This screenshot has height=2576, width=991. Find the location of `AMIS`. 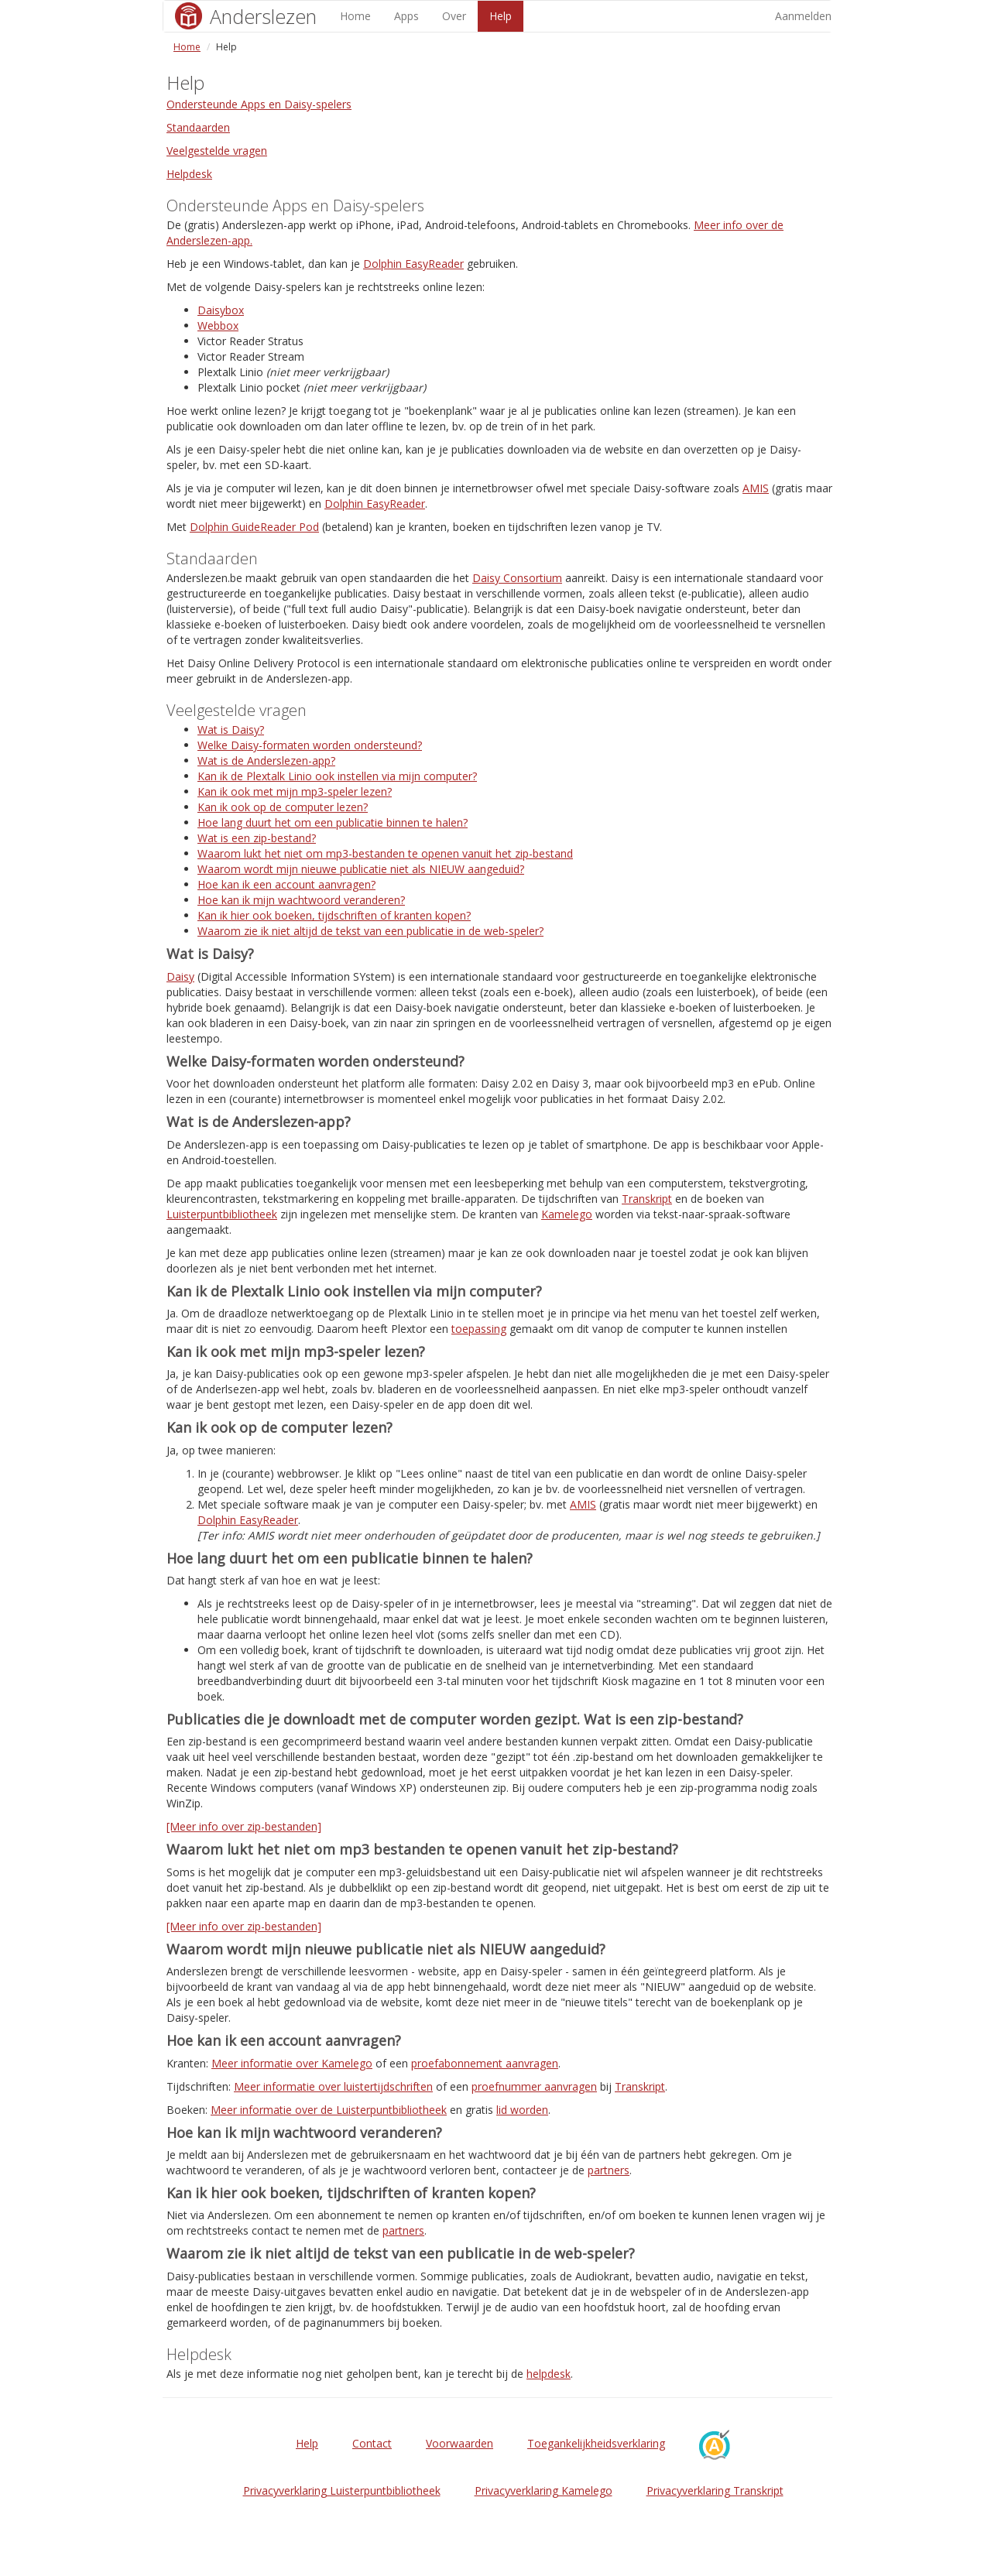

AMIS is located at coordinates (755, 488).